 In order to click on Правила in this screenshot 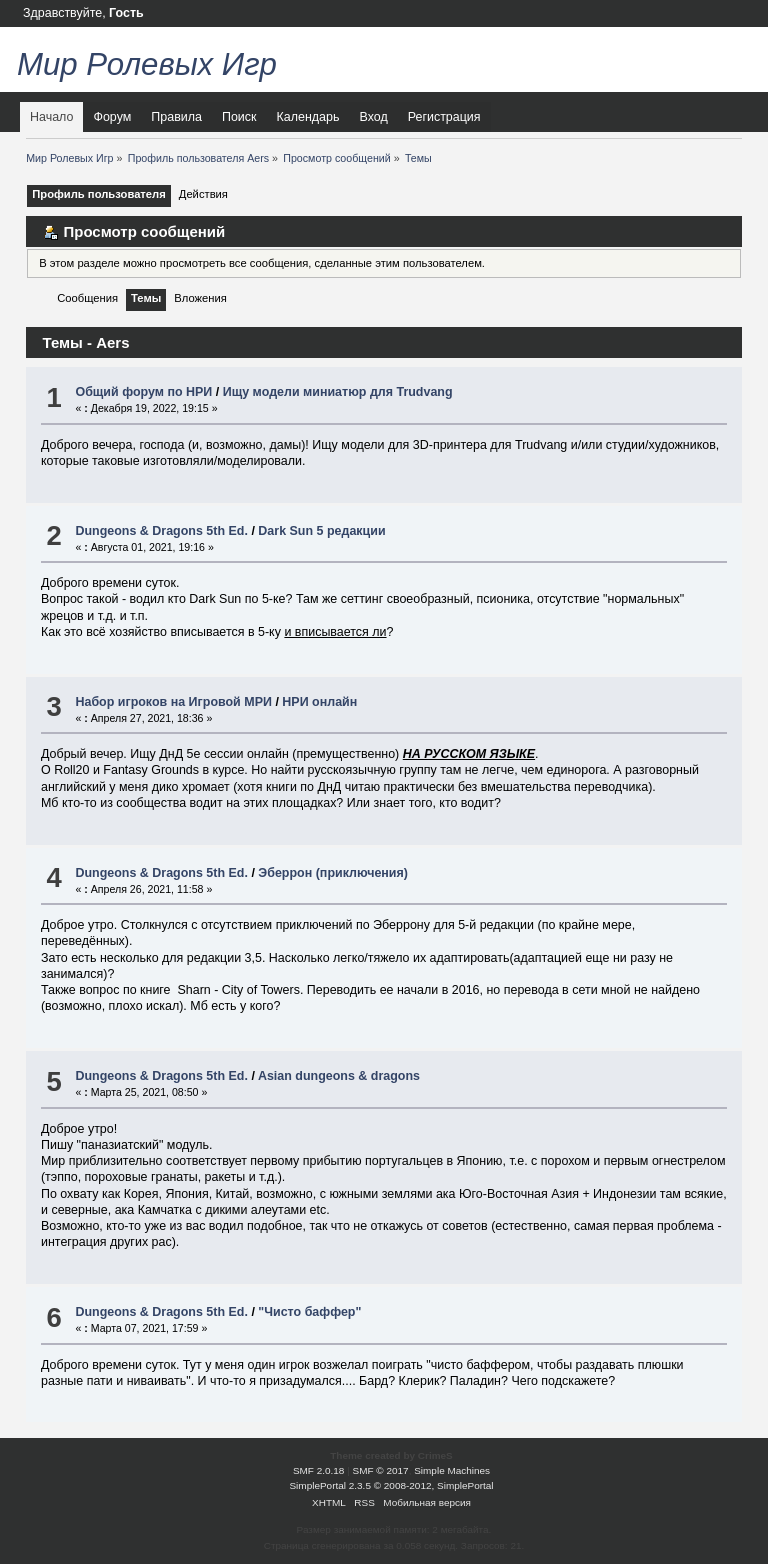, I will do `click(176, 117)`.